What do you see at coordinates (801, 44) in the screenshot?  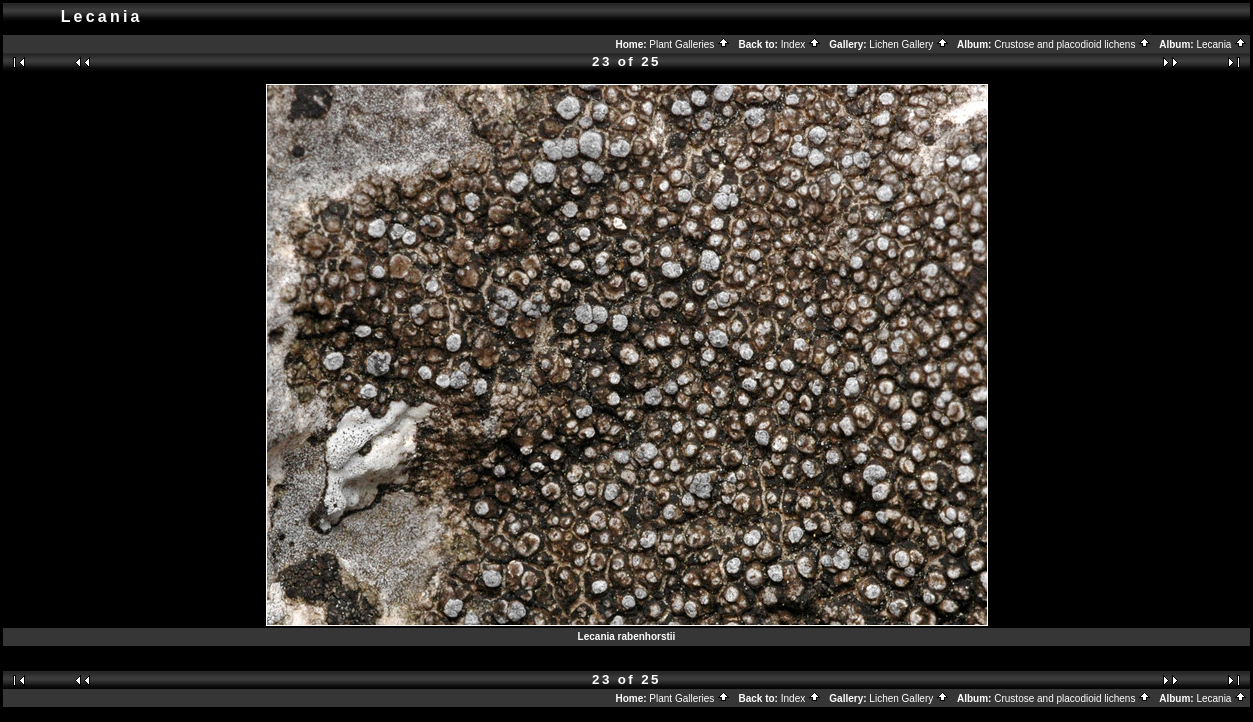 I see `Index` at bounding box center [801, 44].